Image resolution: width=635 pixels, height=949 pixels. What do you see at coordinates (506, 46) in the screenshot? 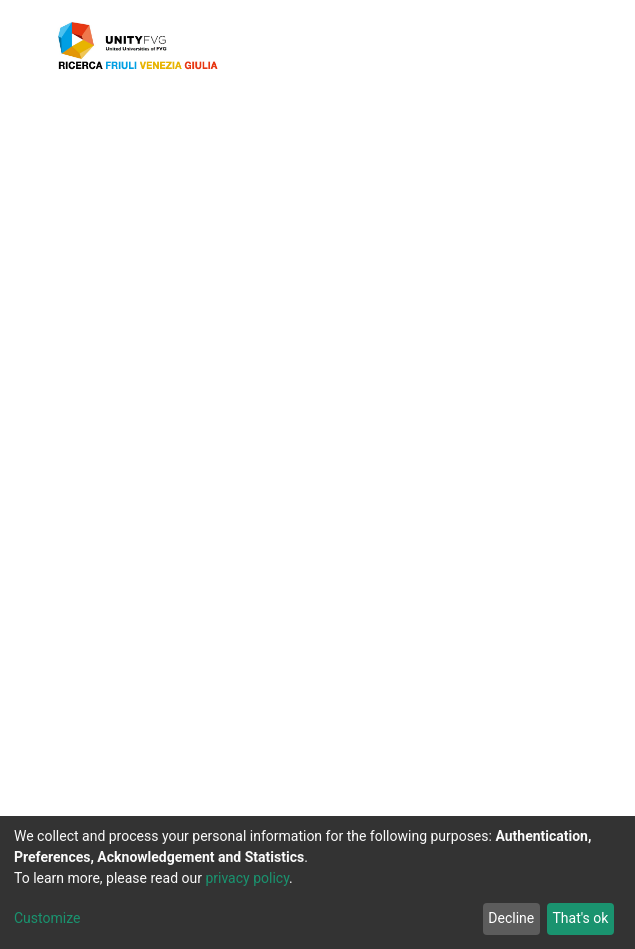
I see `[button]` at bounding box center [506, 46].